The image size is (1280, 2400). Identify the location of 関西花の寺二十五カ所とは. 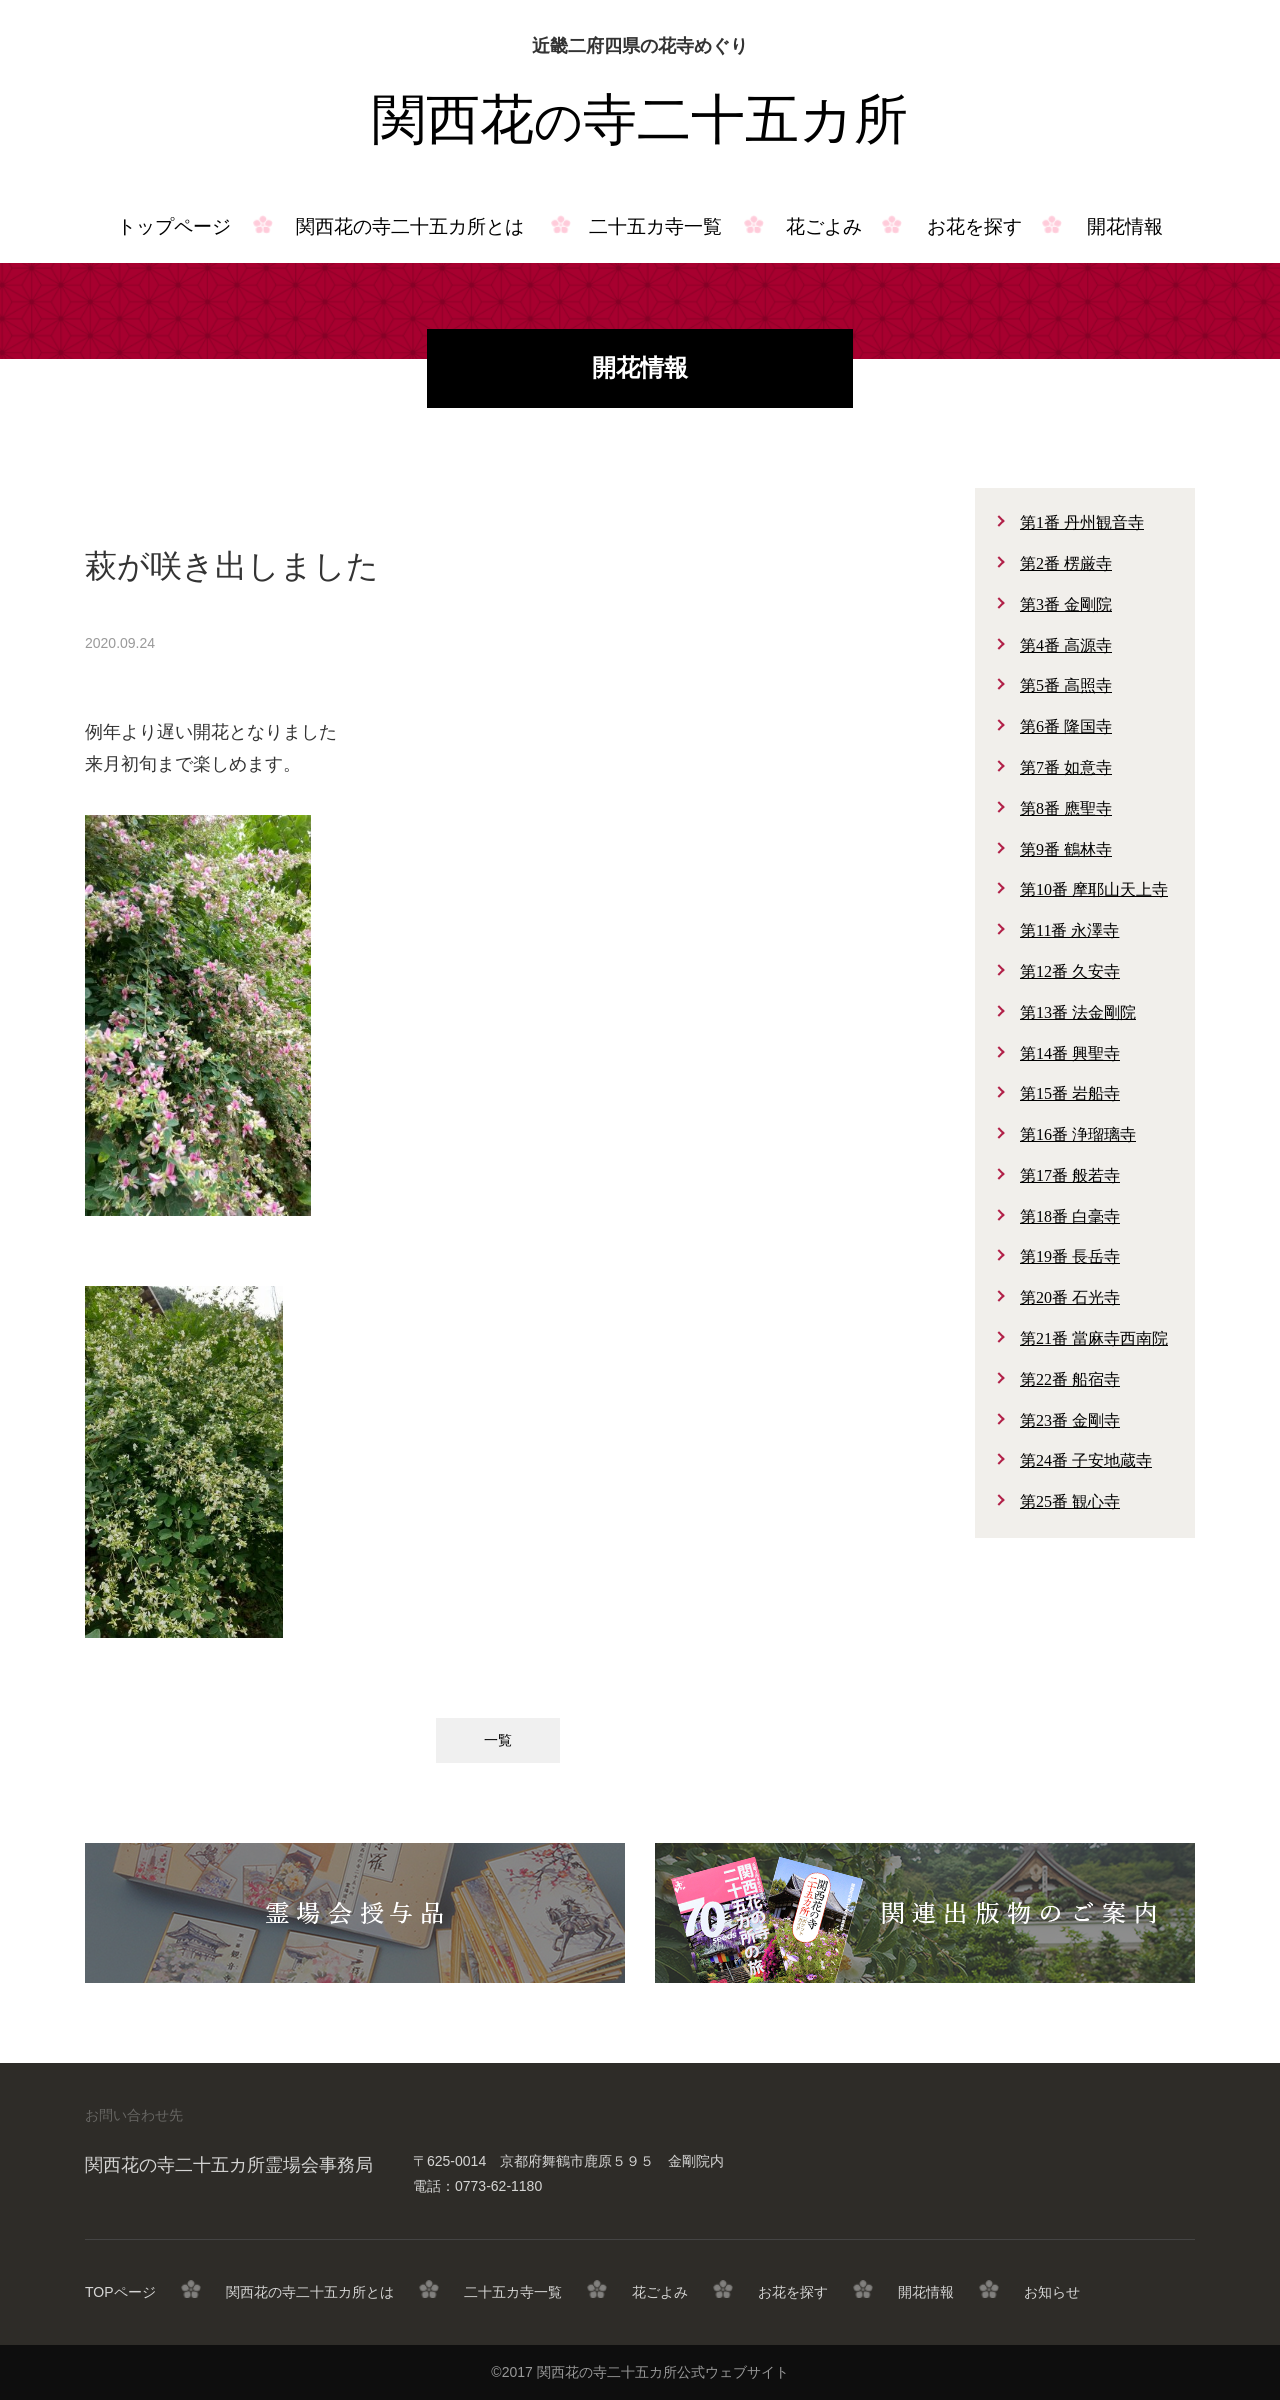
(410, 226).